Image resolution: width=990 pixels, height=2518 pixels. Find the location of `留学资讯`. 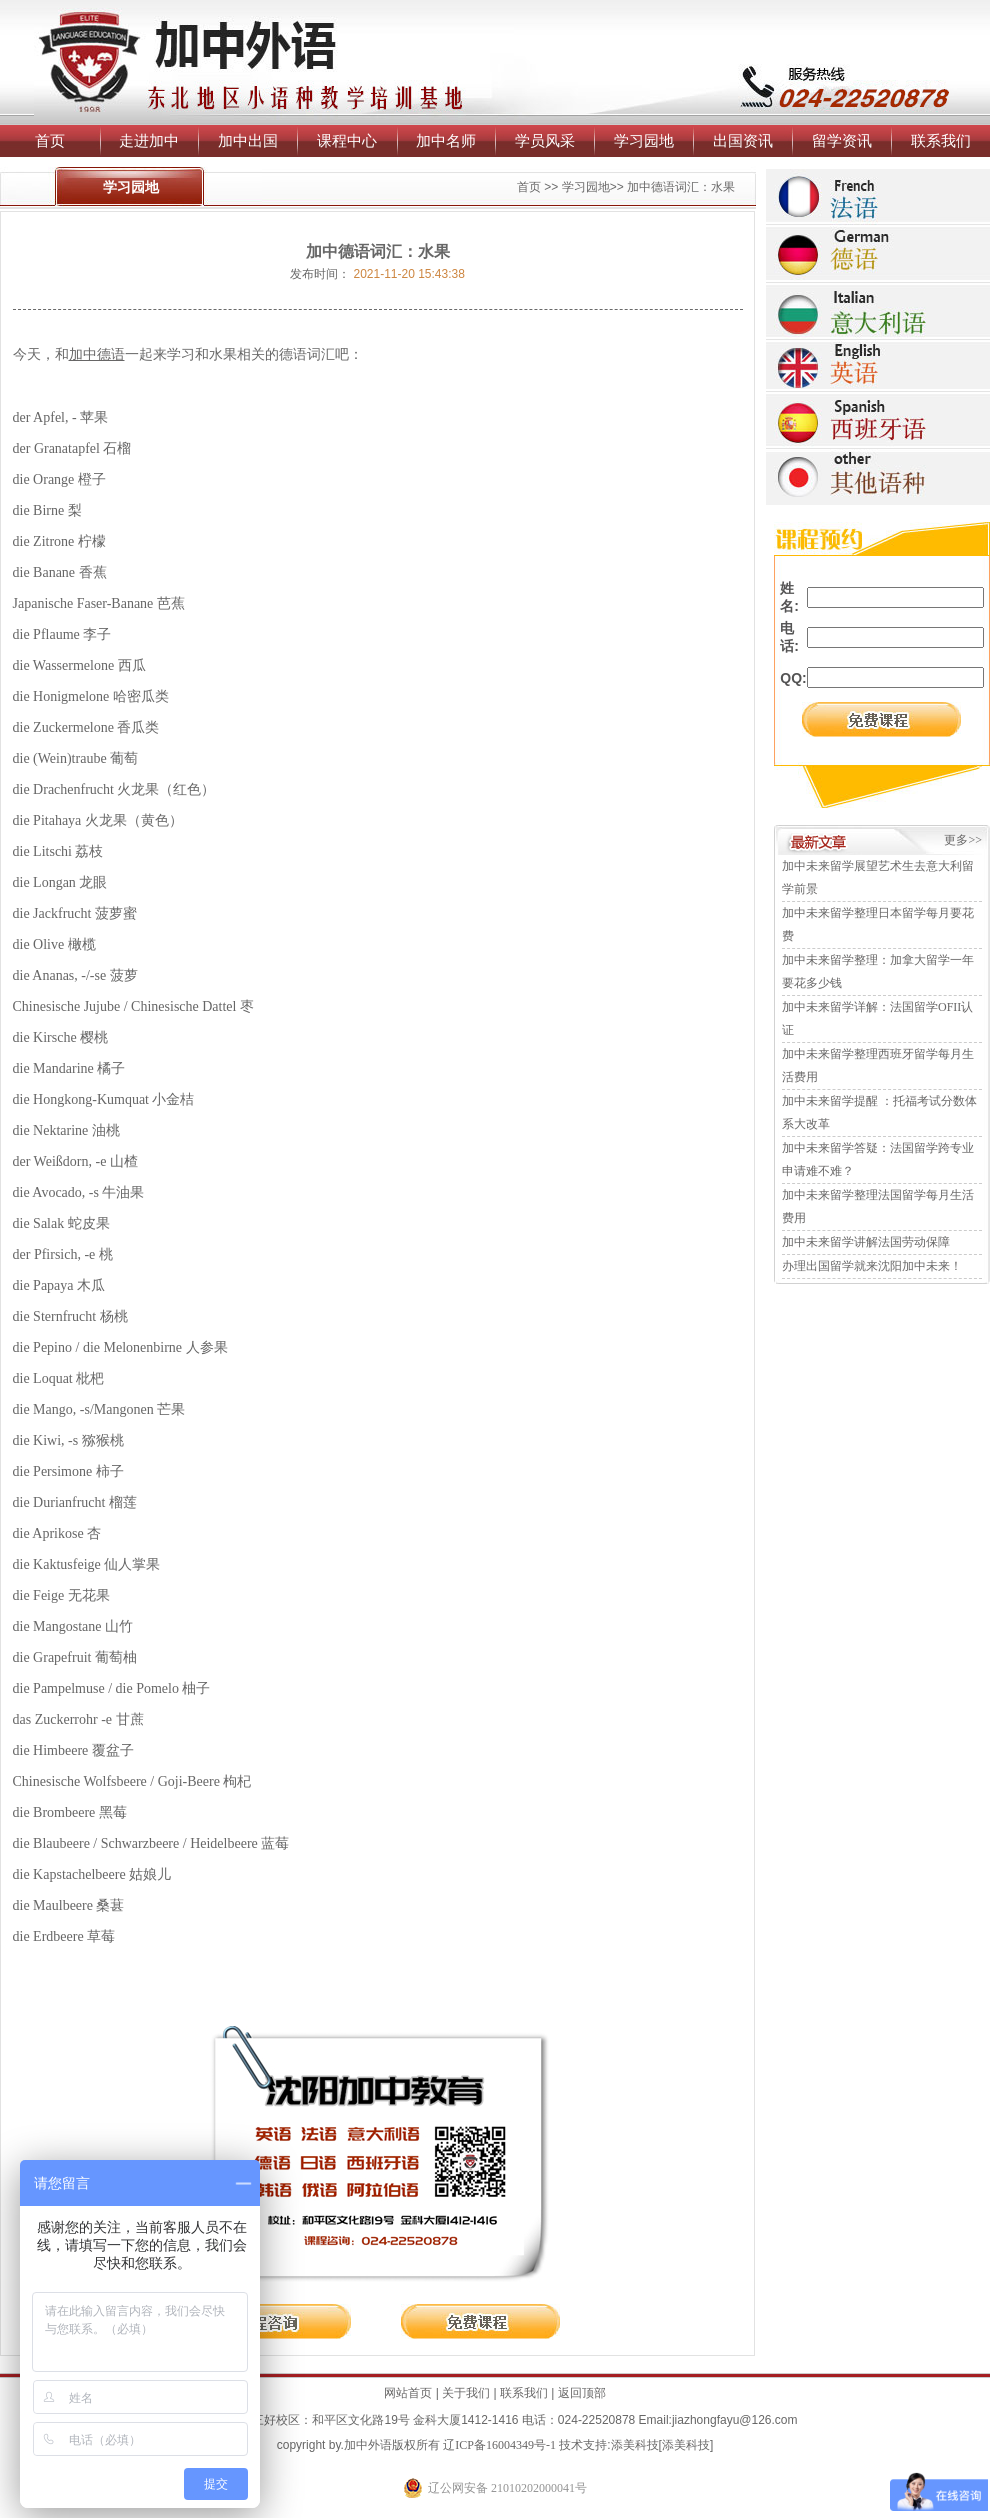

留学资讯 is located at coordinates (842, 140).